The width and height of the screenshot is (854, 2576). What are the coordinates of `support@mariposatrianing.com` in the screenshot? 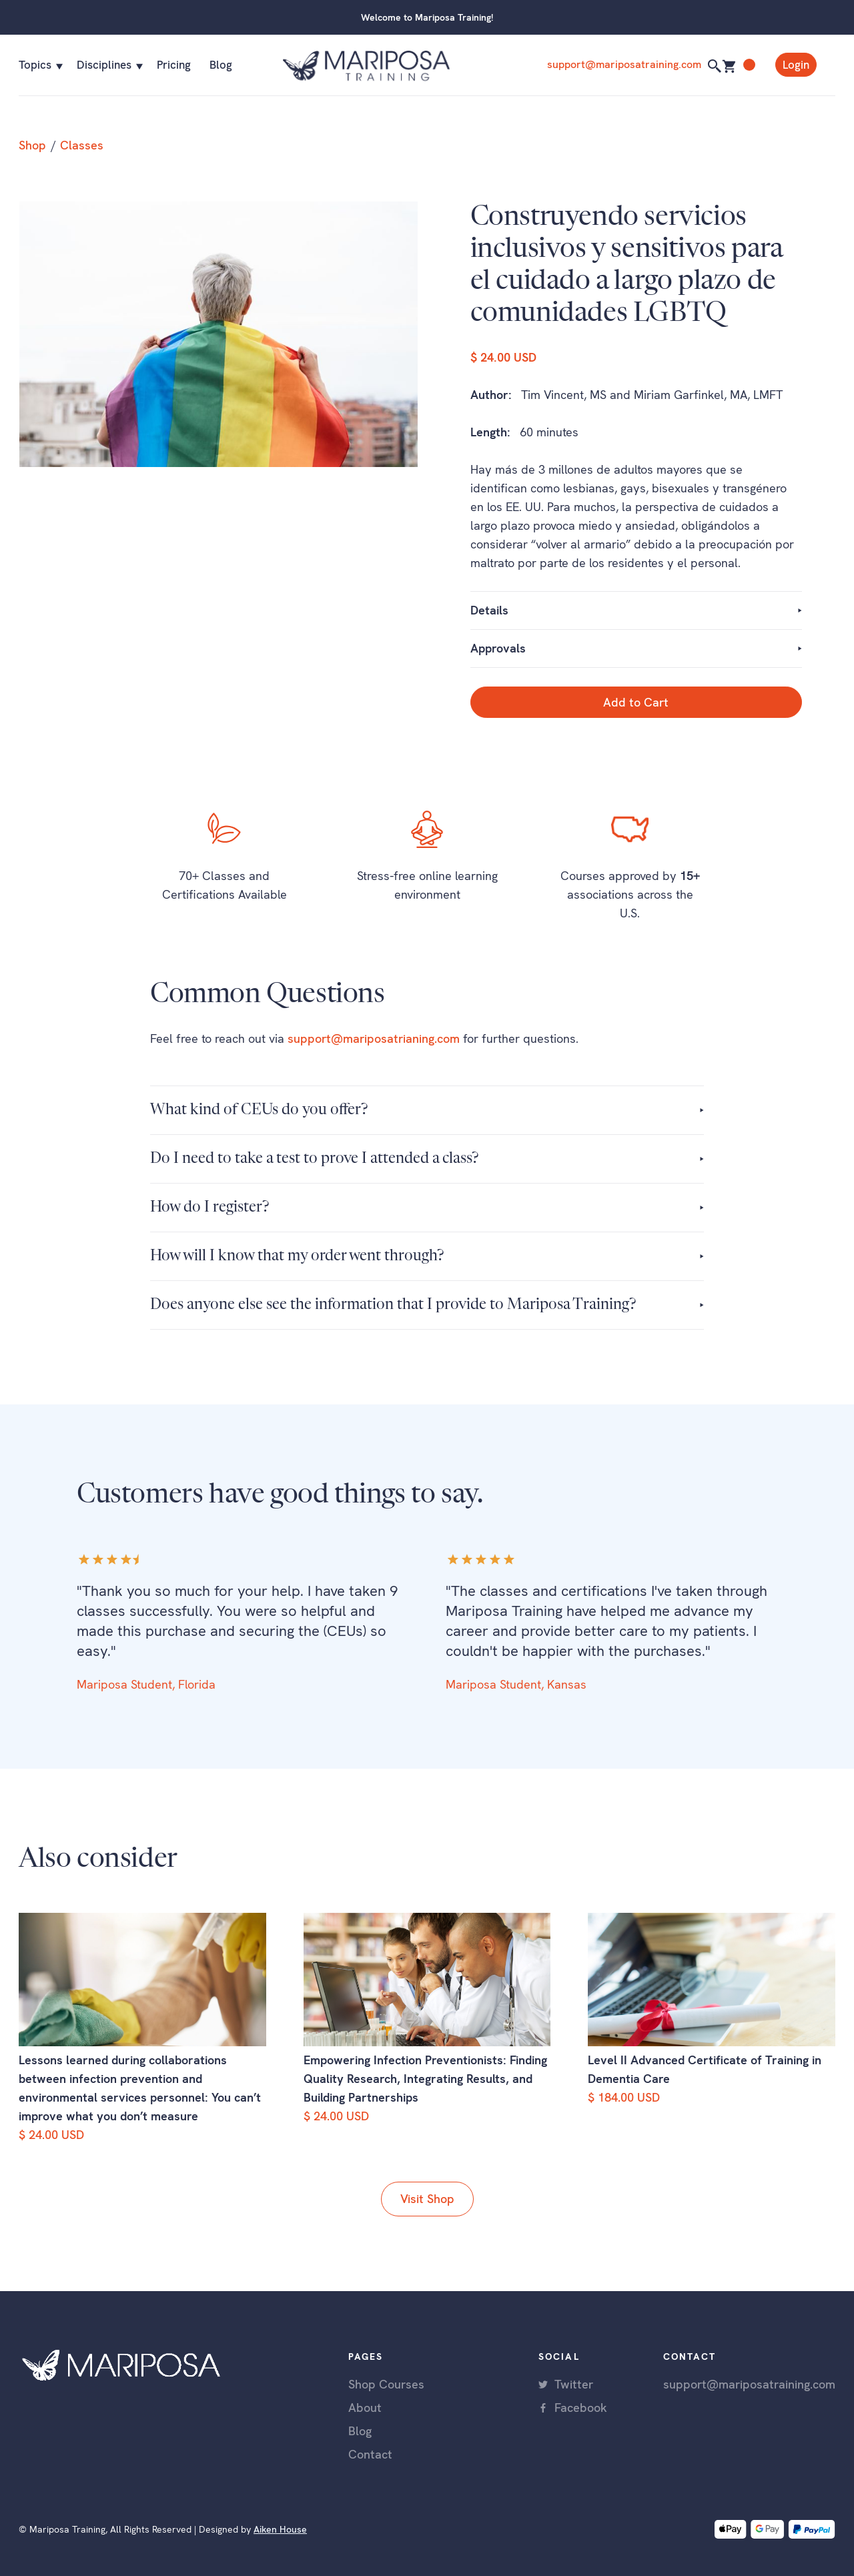 It's located at (374, 1038).